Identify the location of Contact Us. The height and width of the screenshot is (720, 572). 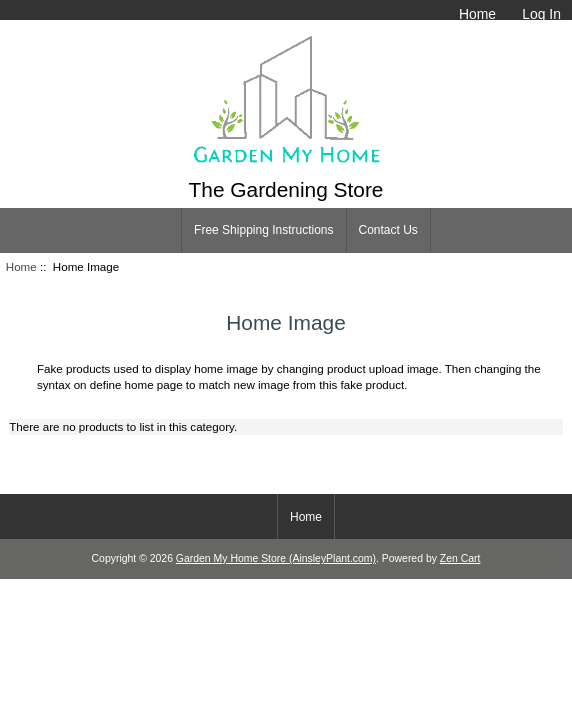
(388, 230).